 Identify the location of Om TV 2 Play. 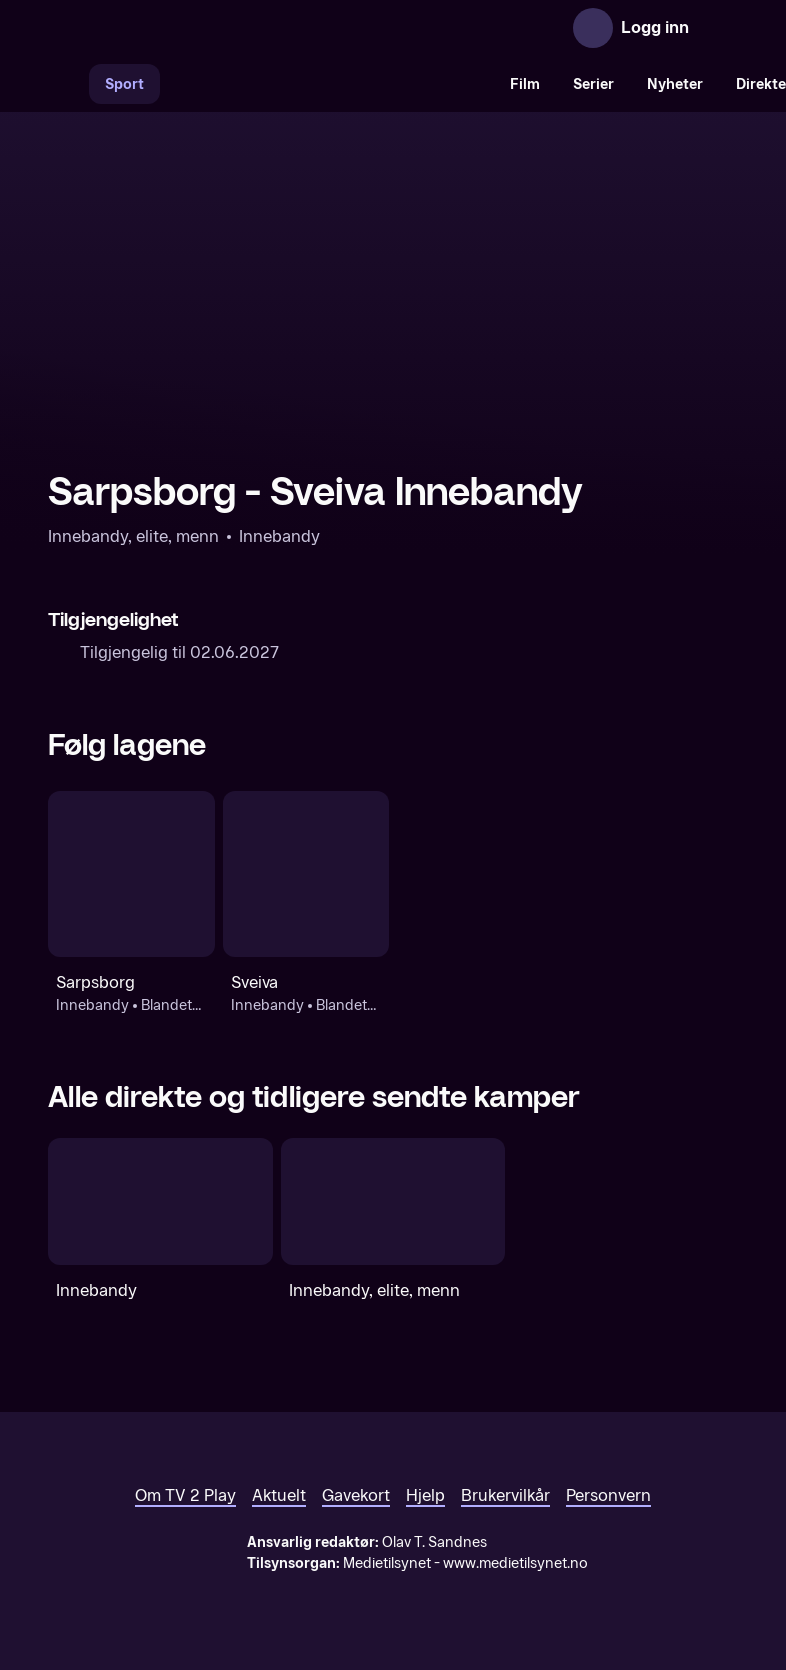
(185, 1495).